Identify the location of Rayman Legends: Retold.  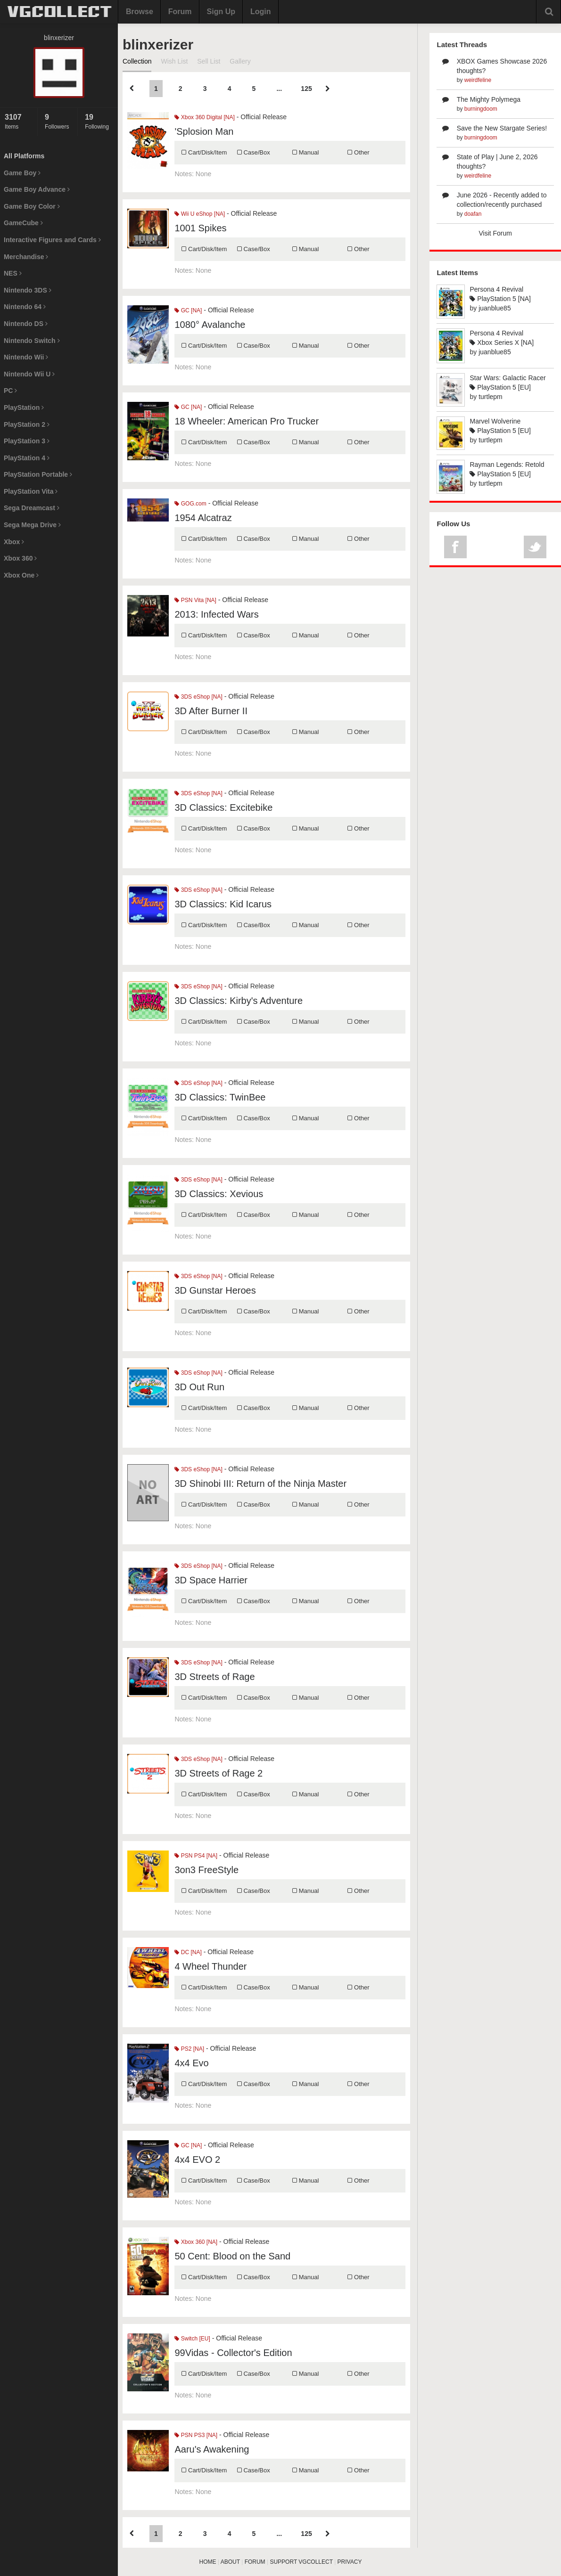
(507, 464).